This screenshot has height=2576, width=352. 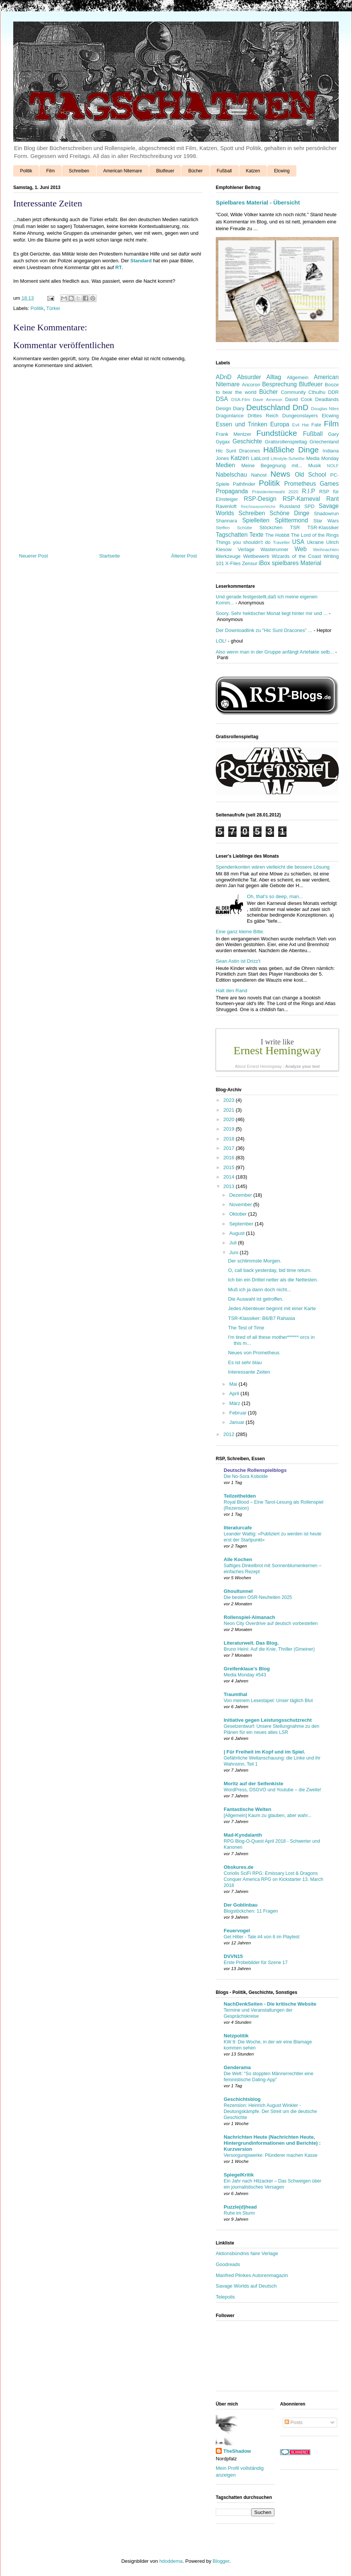 What do you see at coordinates (256, 556) in the screenshot?
I see `Wettbewerb` at bounding box center [256, 556].